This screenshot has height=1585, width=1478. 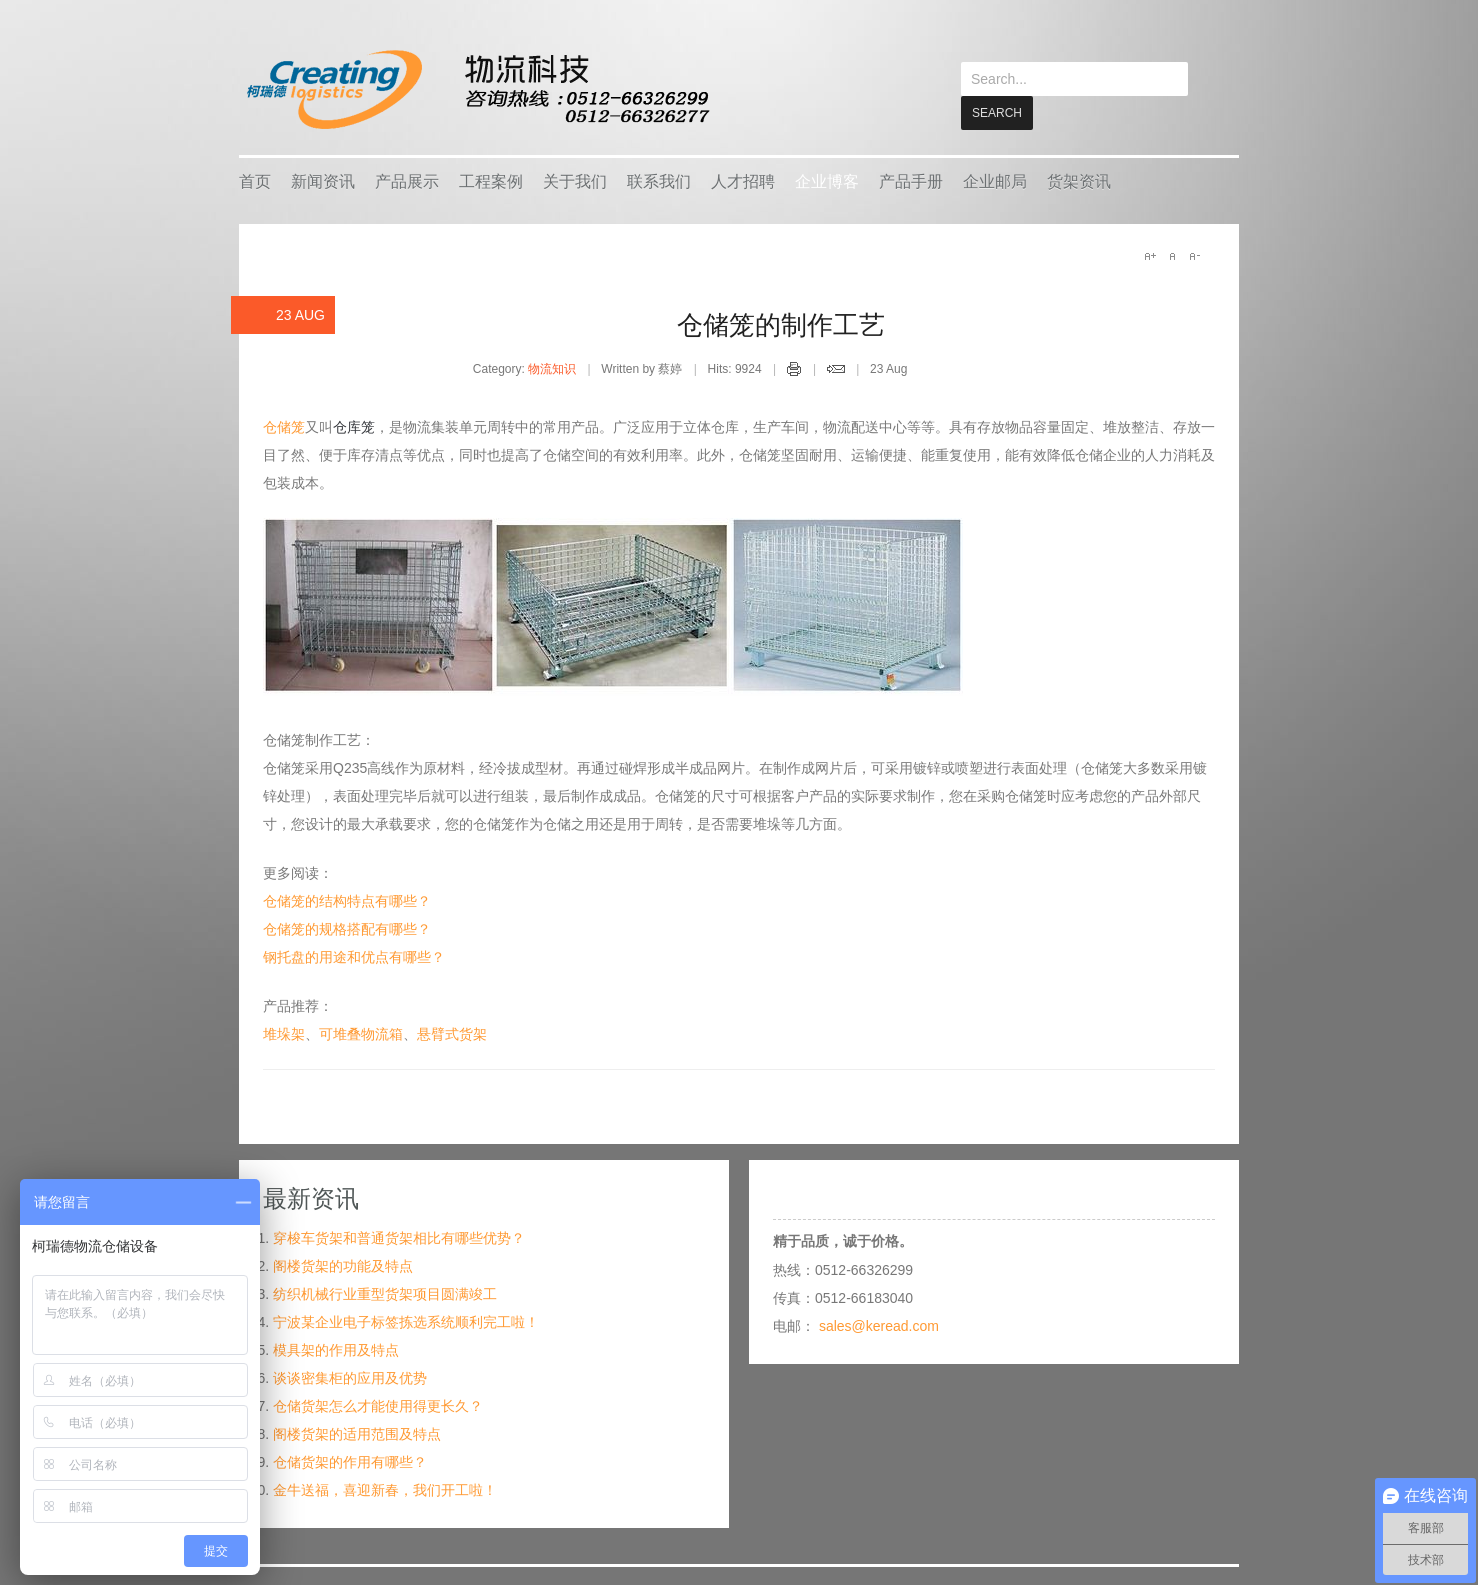 What do you see at coordinates (350, 1377) in the screenshot?
I see `谈谈密集柜的应用及优势` at bounding box center [350, 1377].